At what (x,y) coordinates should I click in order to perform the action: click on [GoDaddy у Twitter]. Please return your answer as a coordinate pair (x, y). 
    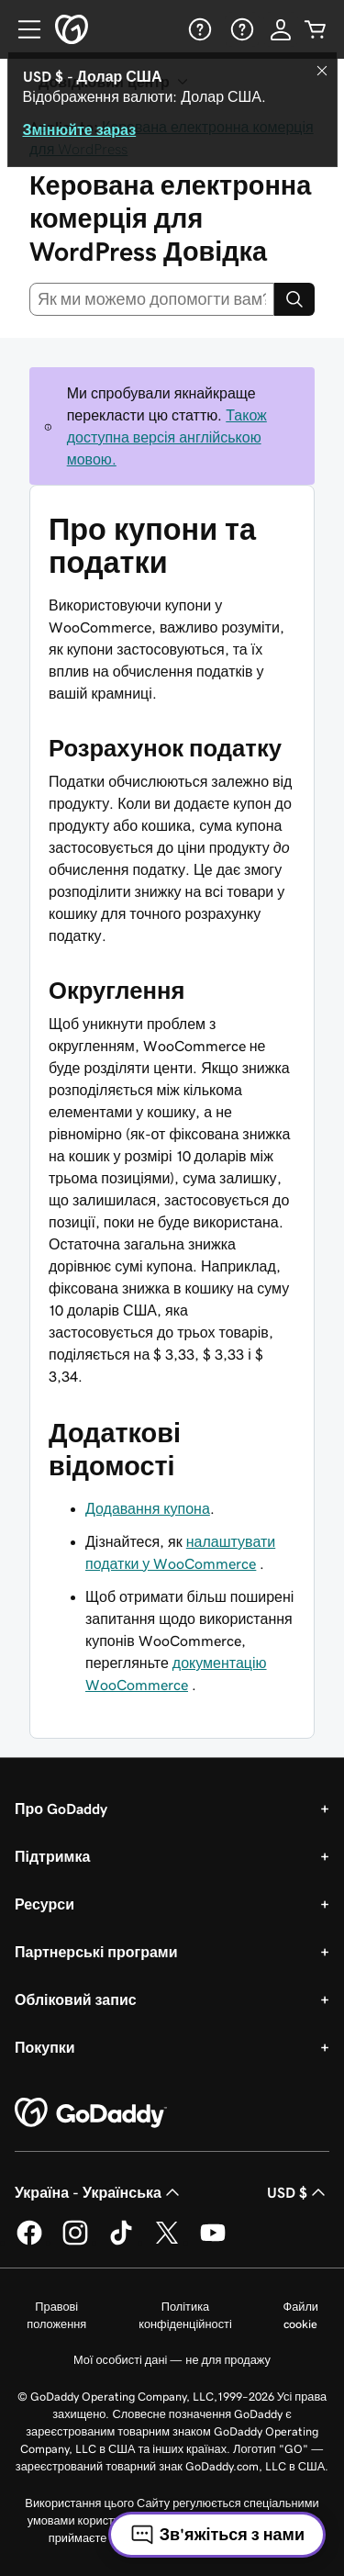
    Looking at the image, I should click on (167, 2241).